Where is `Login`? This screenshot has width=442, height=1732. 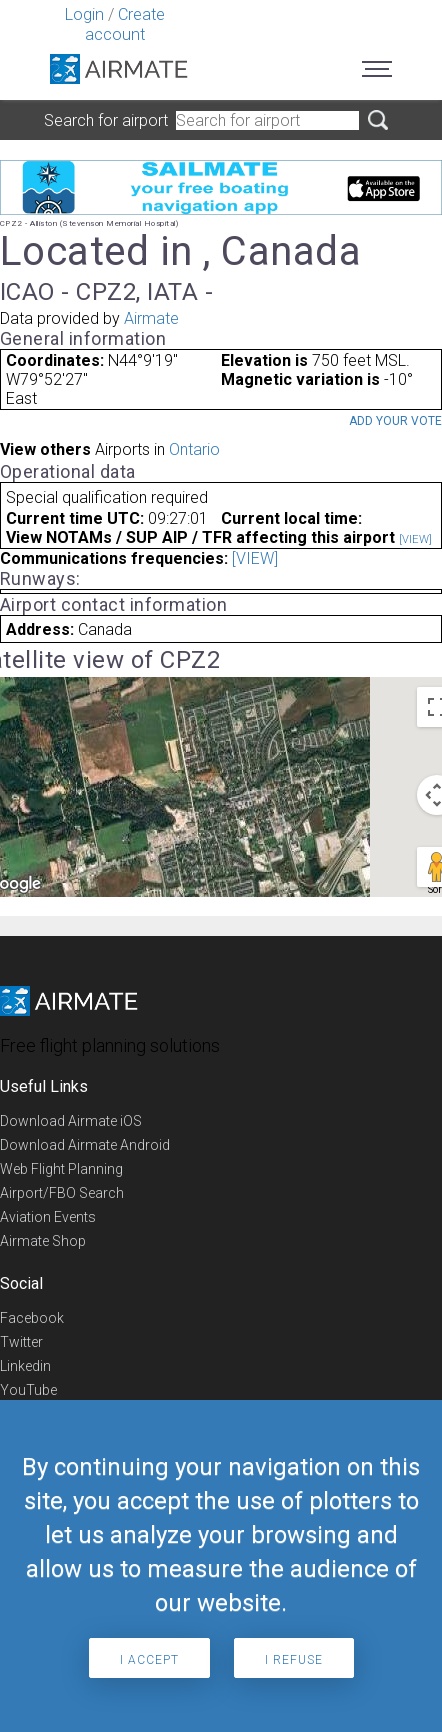
Login is located at coordinates (84, 14).